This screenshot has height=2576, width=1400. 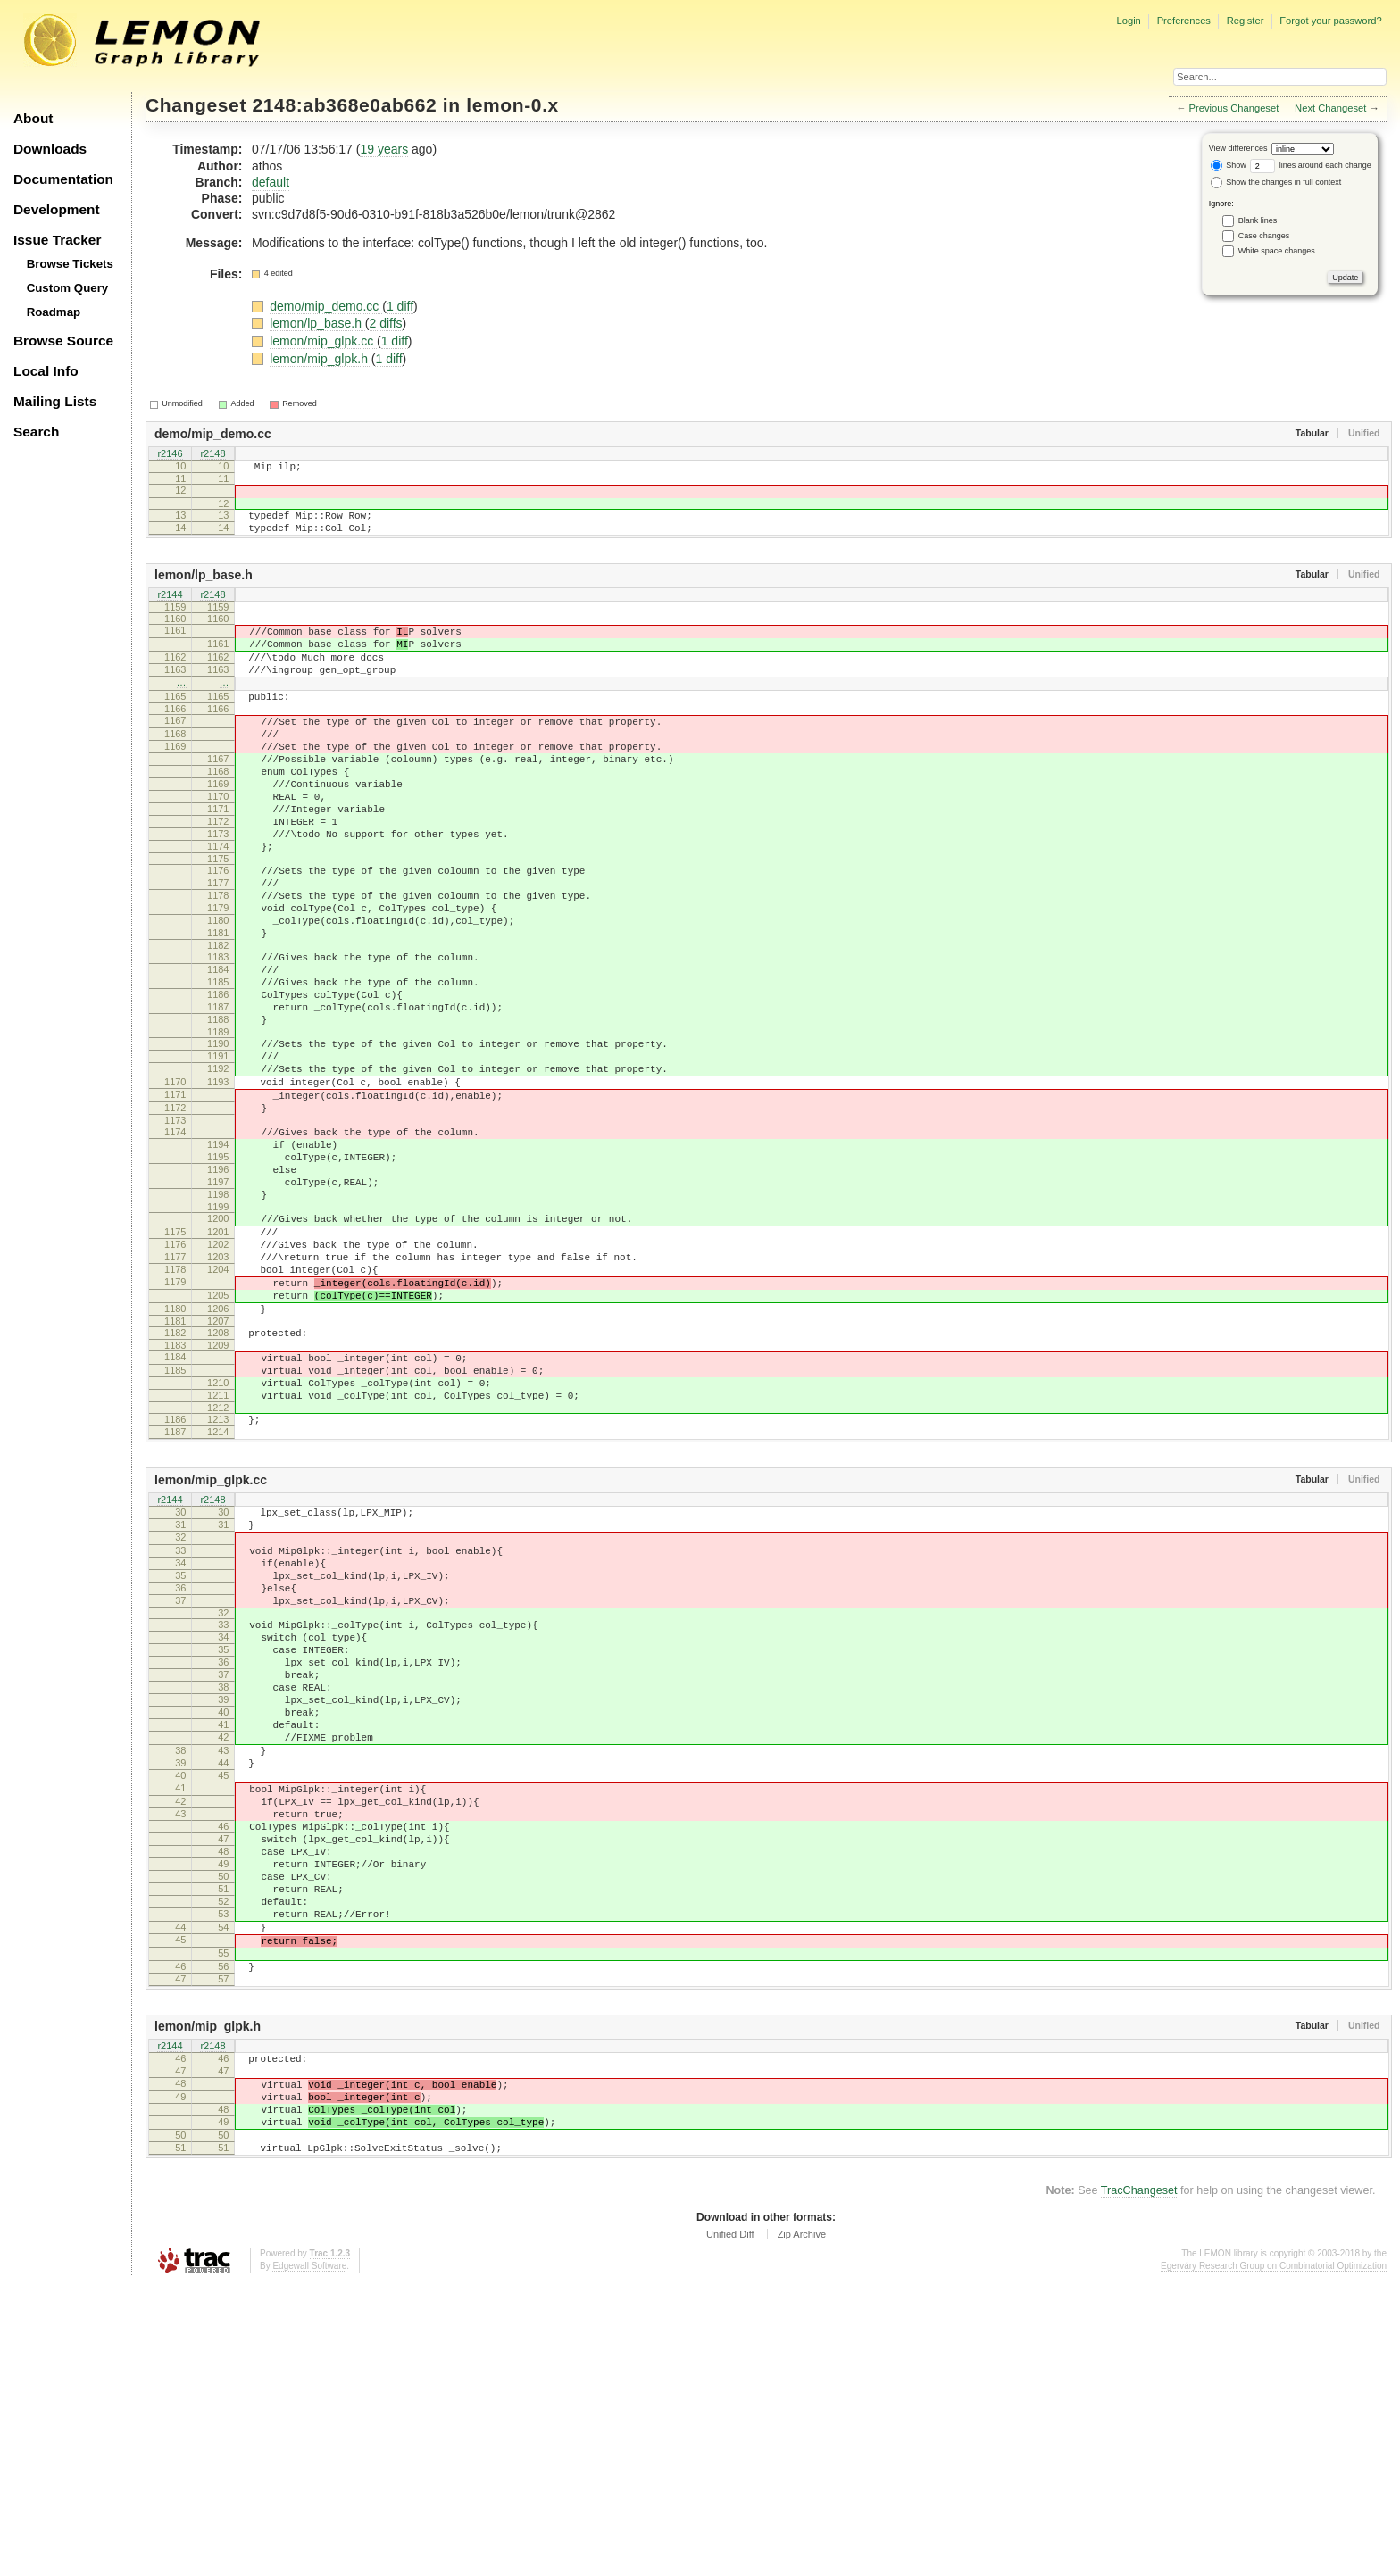 I want to click on r2148, so click(x=212, y=454).